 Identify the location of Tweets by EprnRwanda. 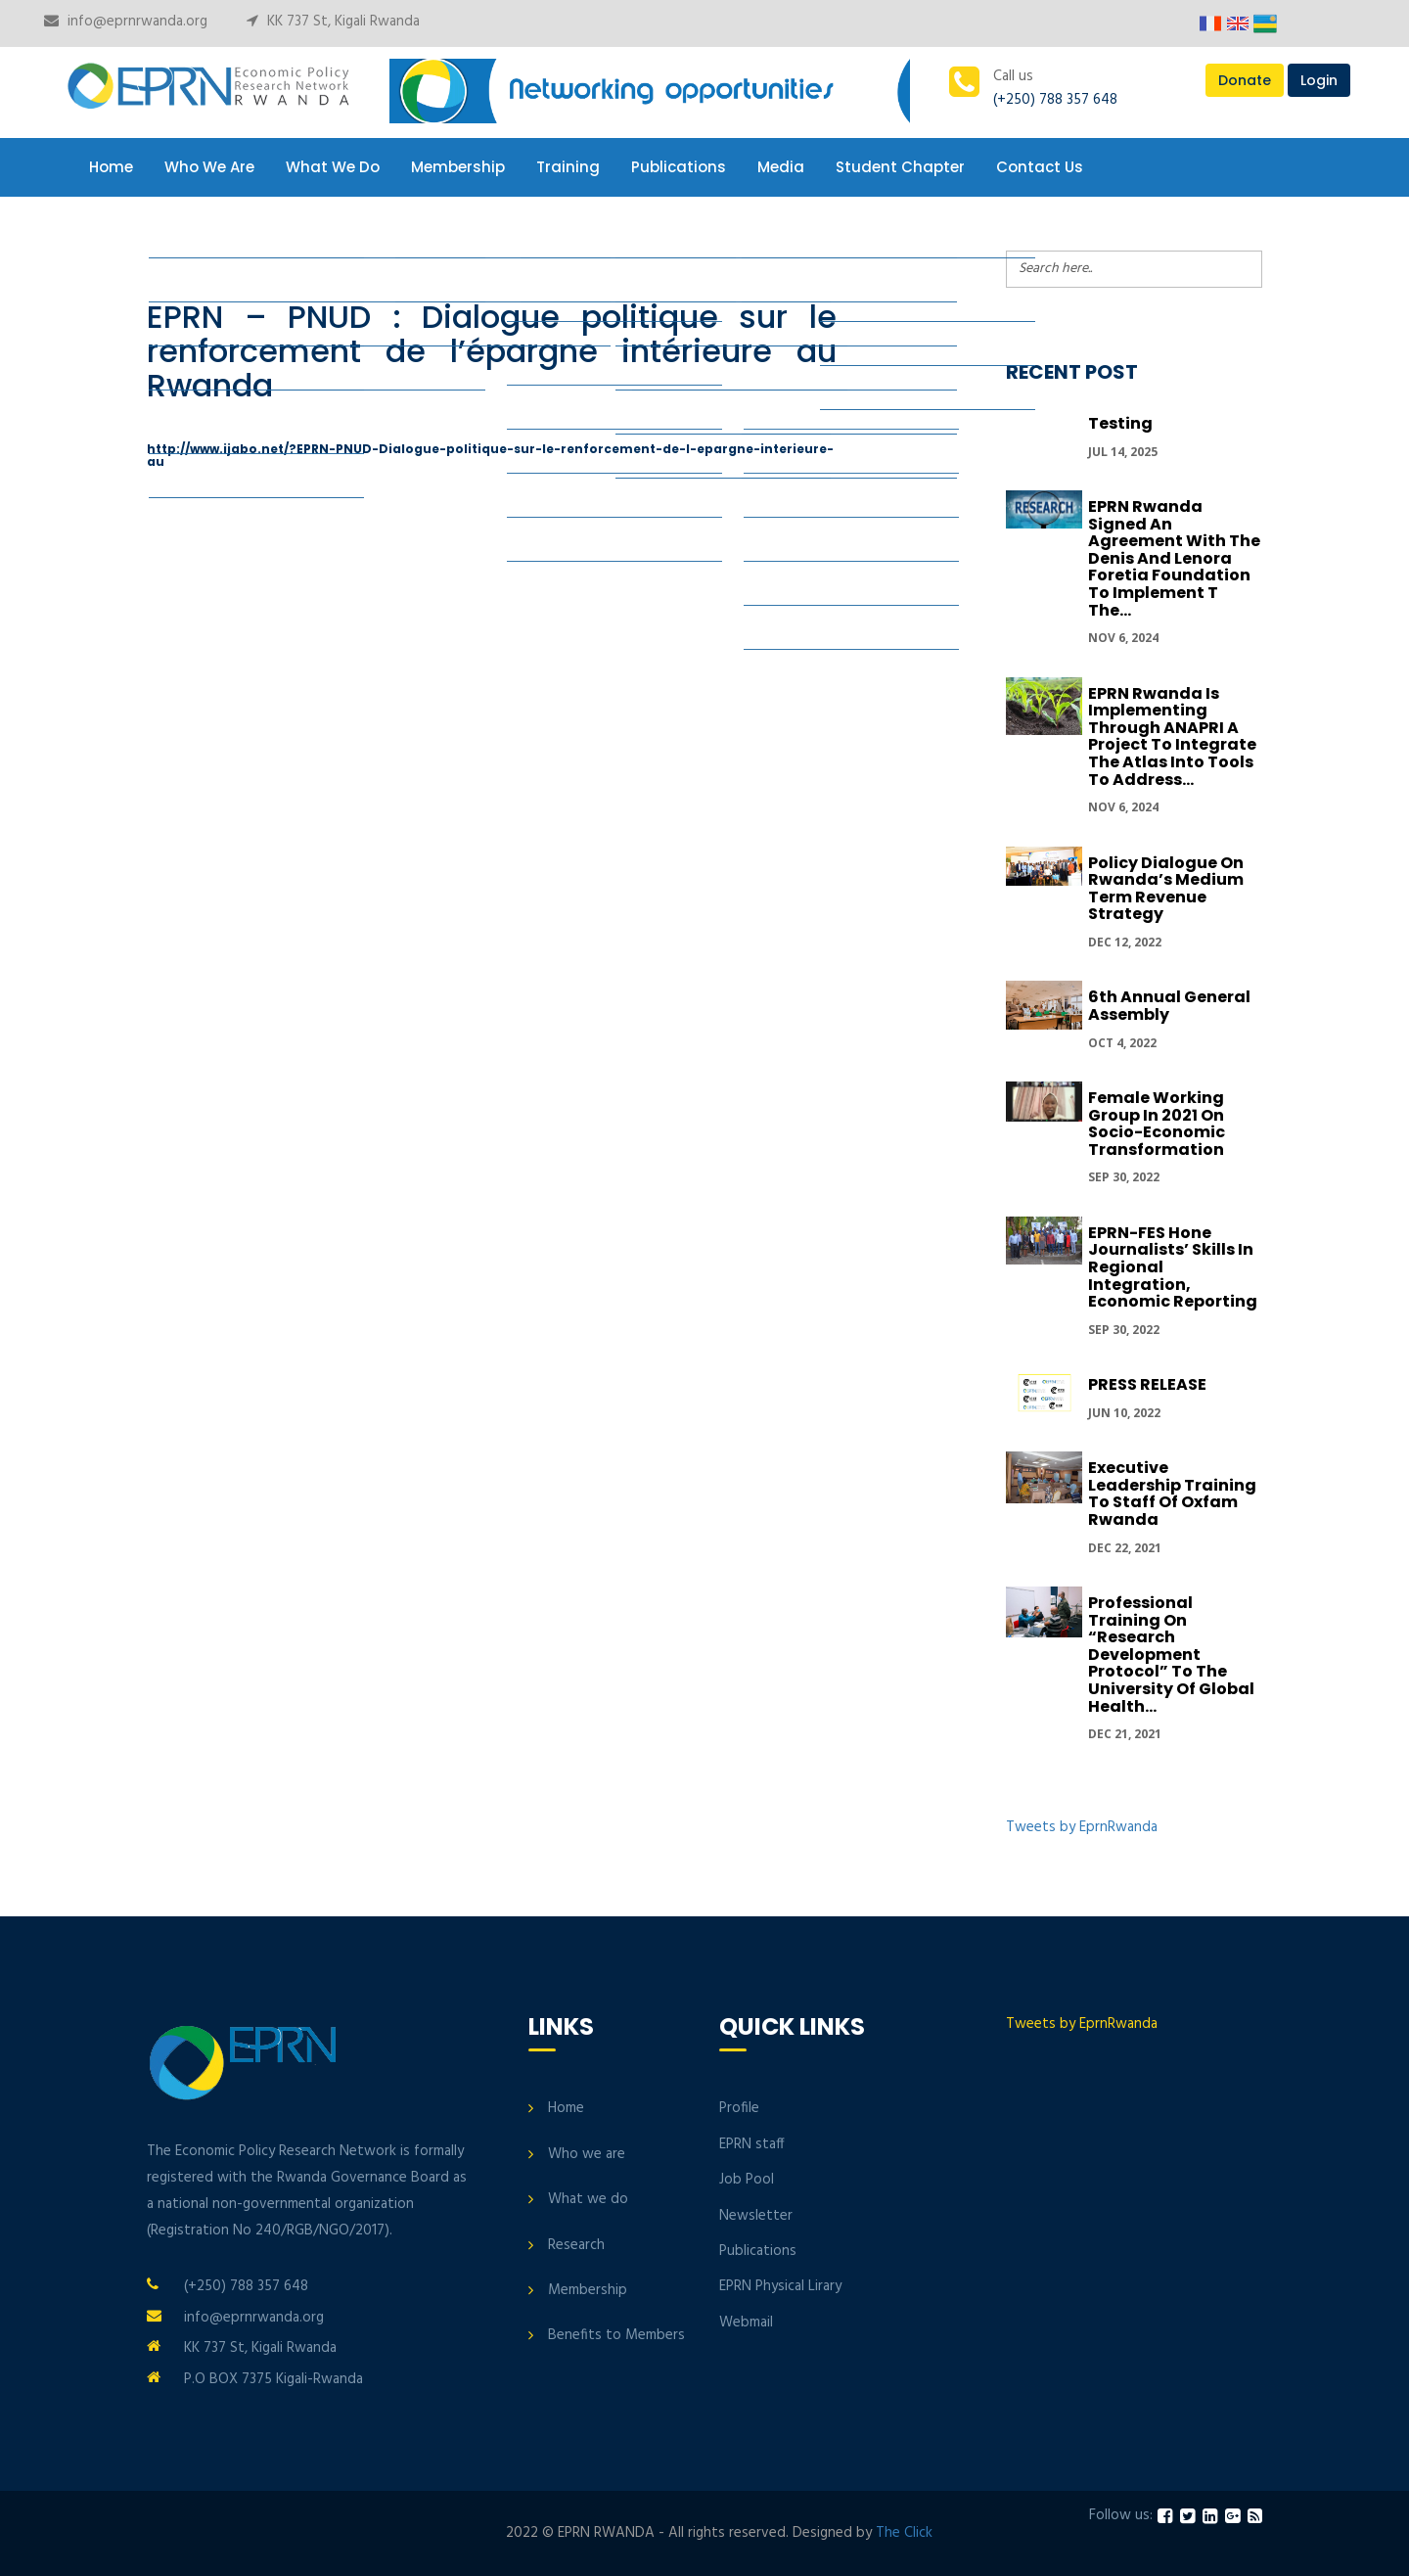
(1082, 1827).